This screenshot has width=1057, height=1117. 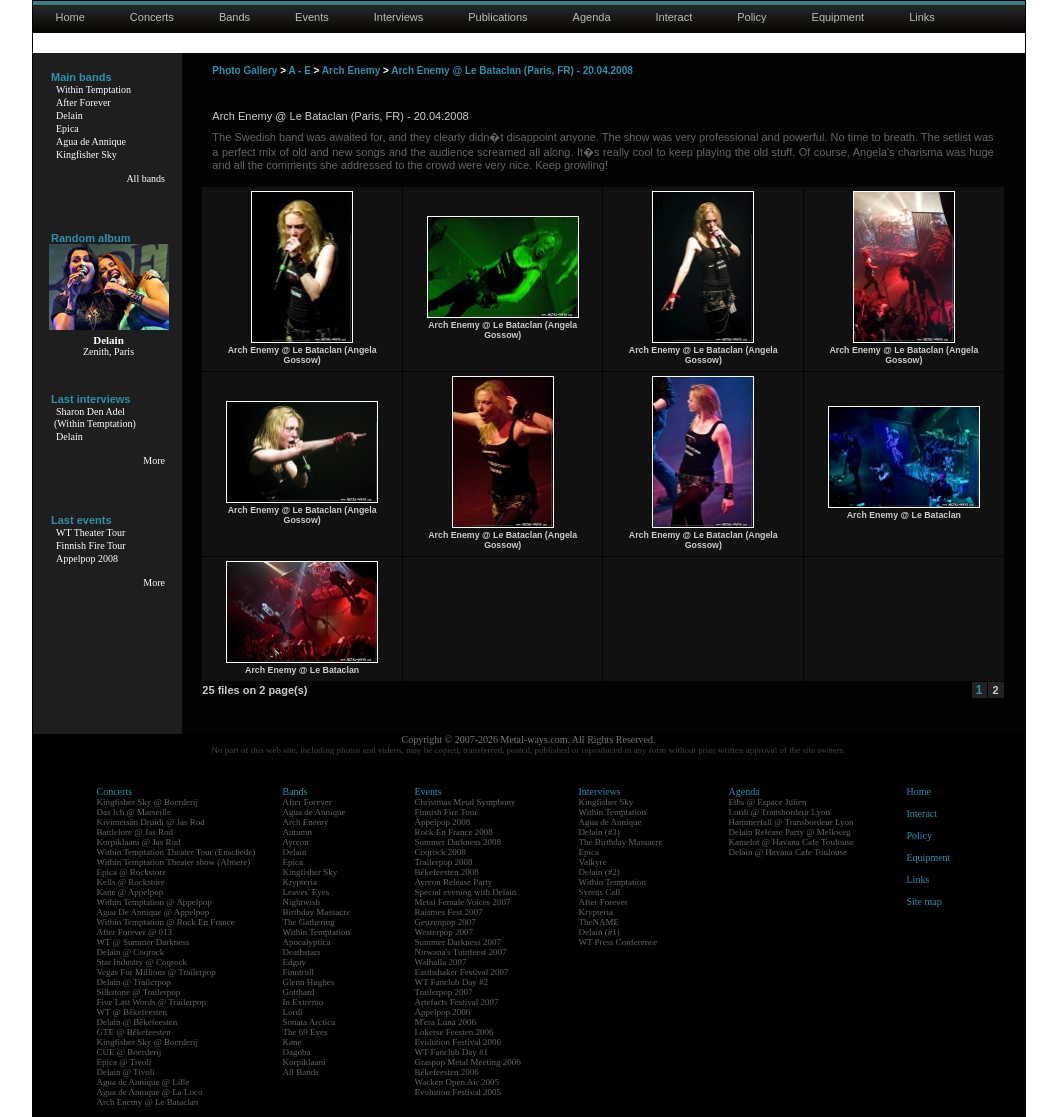 I want to click on Gotthard, so click(x=299, y=992).